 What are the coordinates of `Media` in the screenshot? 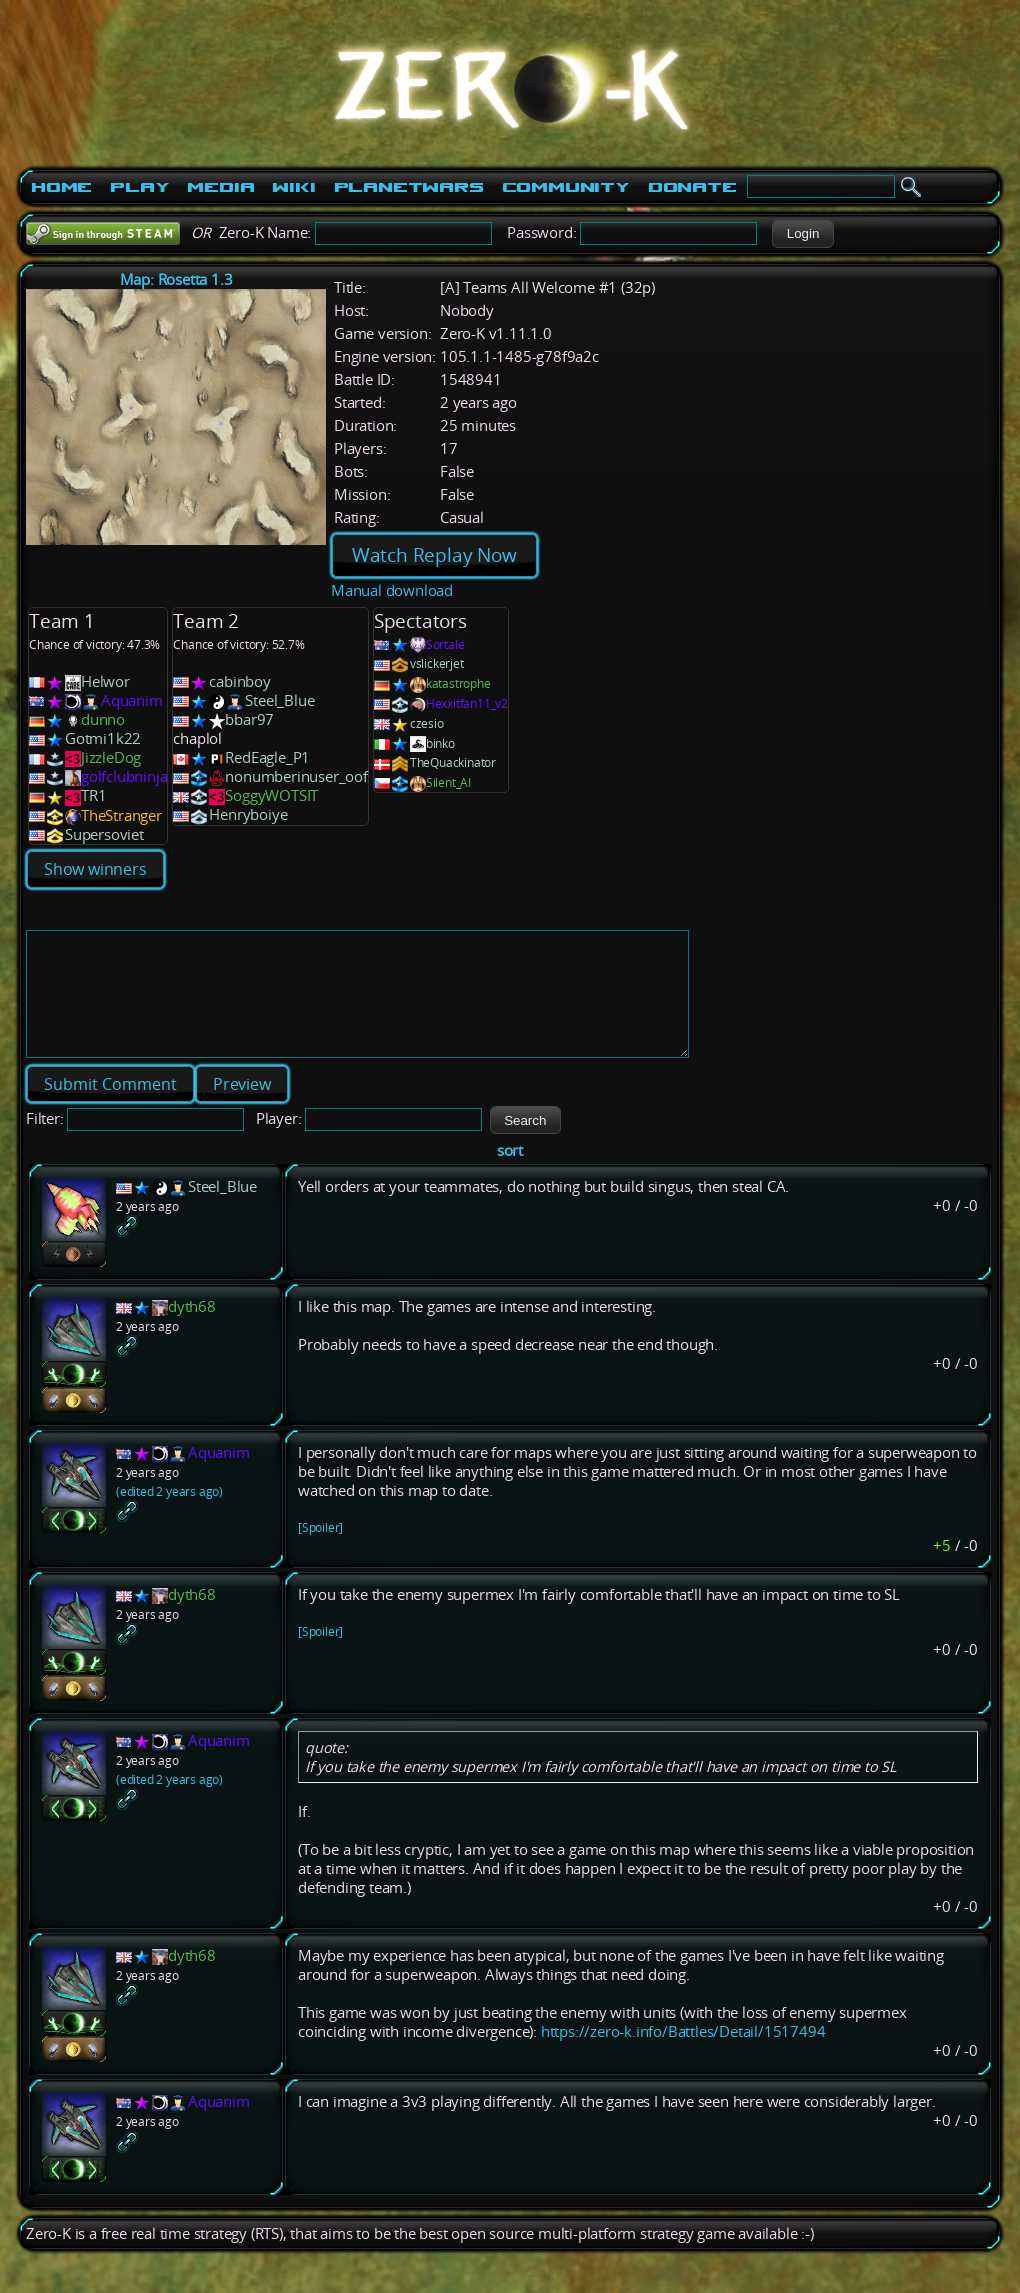 It's located at (220, 187).